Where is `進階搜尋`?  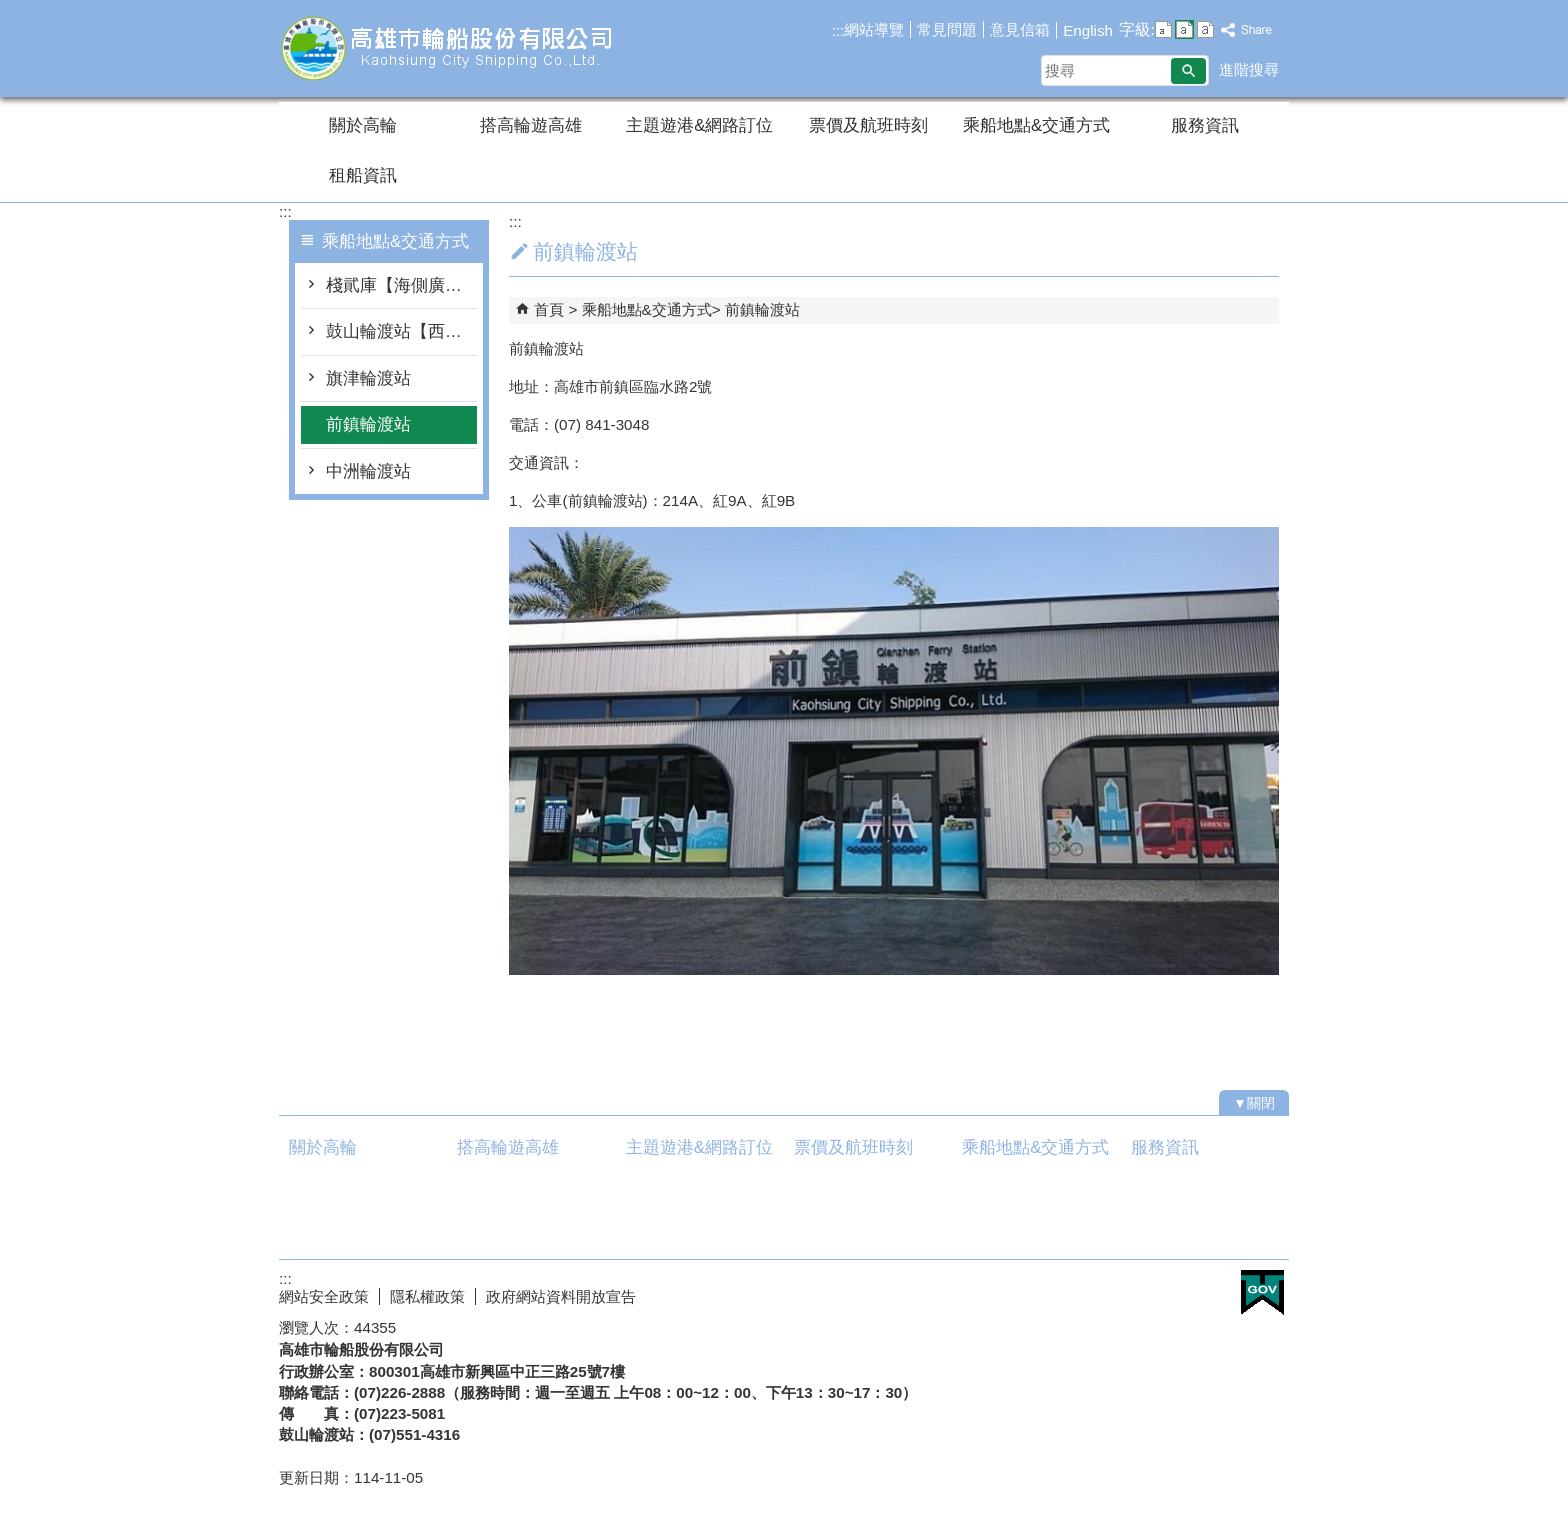 進階搜尋 is located at coordinates (1249, 69).